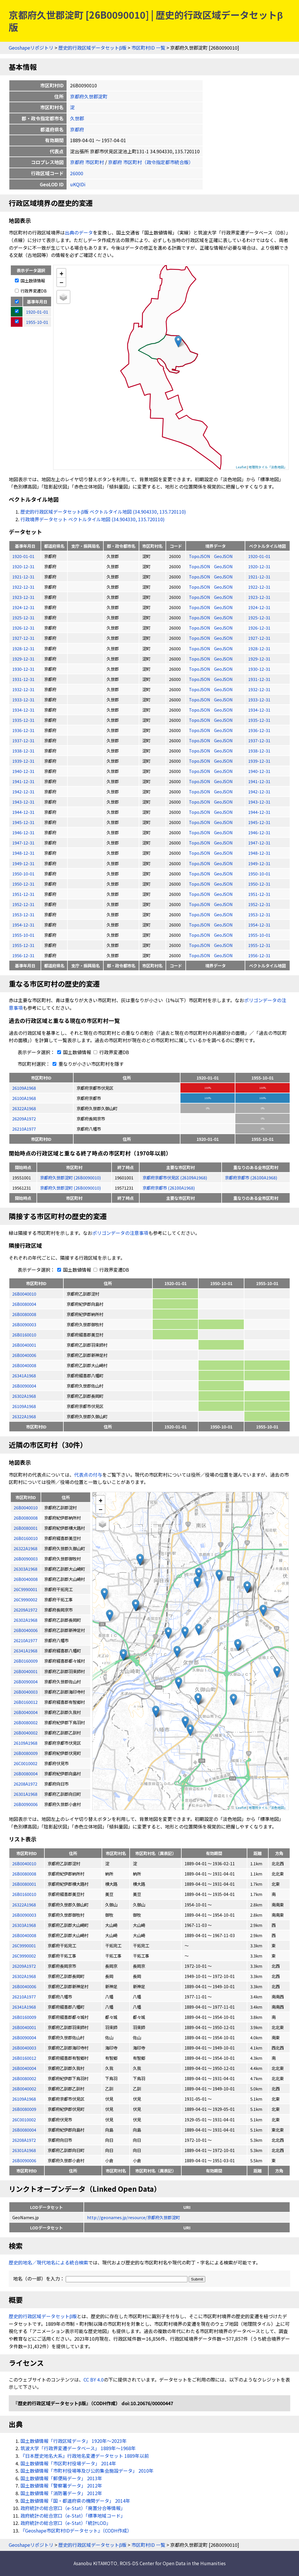 The width and height of the screenshot is (299, 2576). Describe the element at coordinates (87, 2470) in the screenshot. I see `国土数値情報「市町村役場等及び公的集会施設データ」 2010年` at that location.